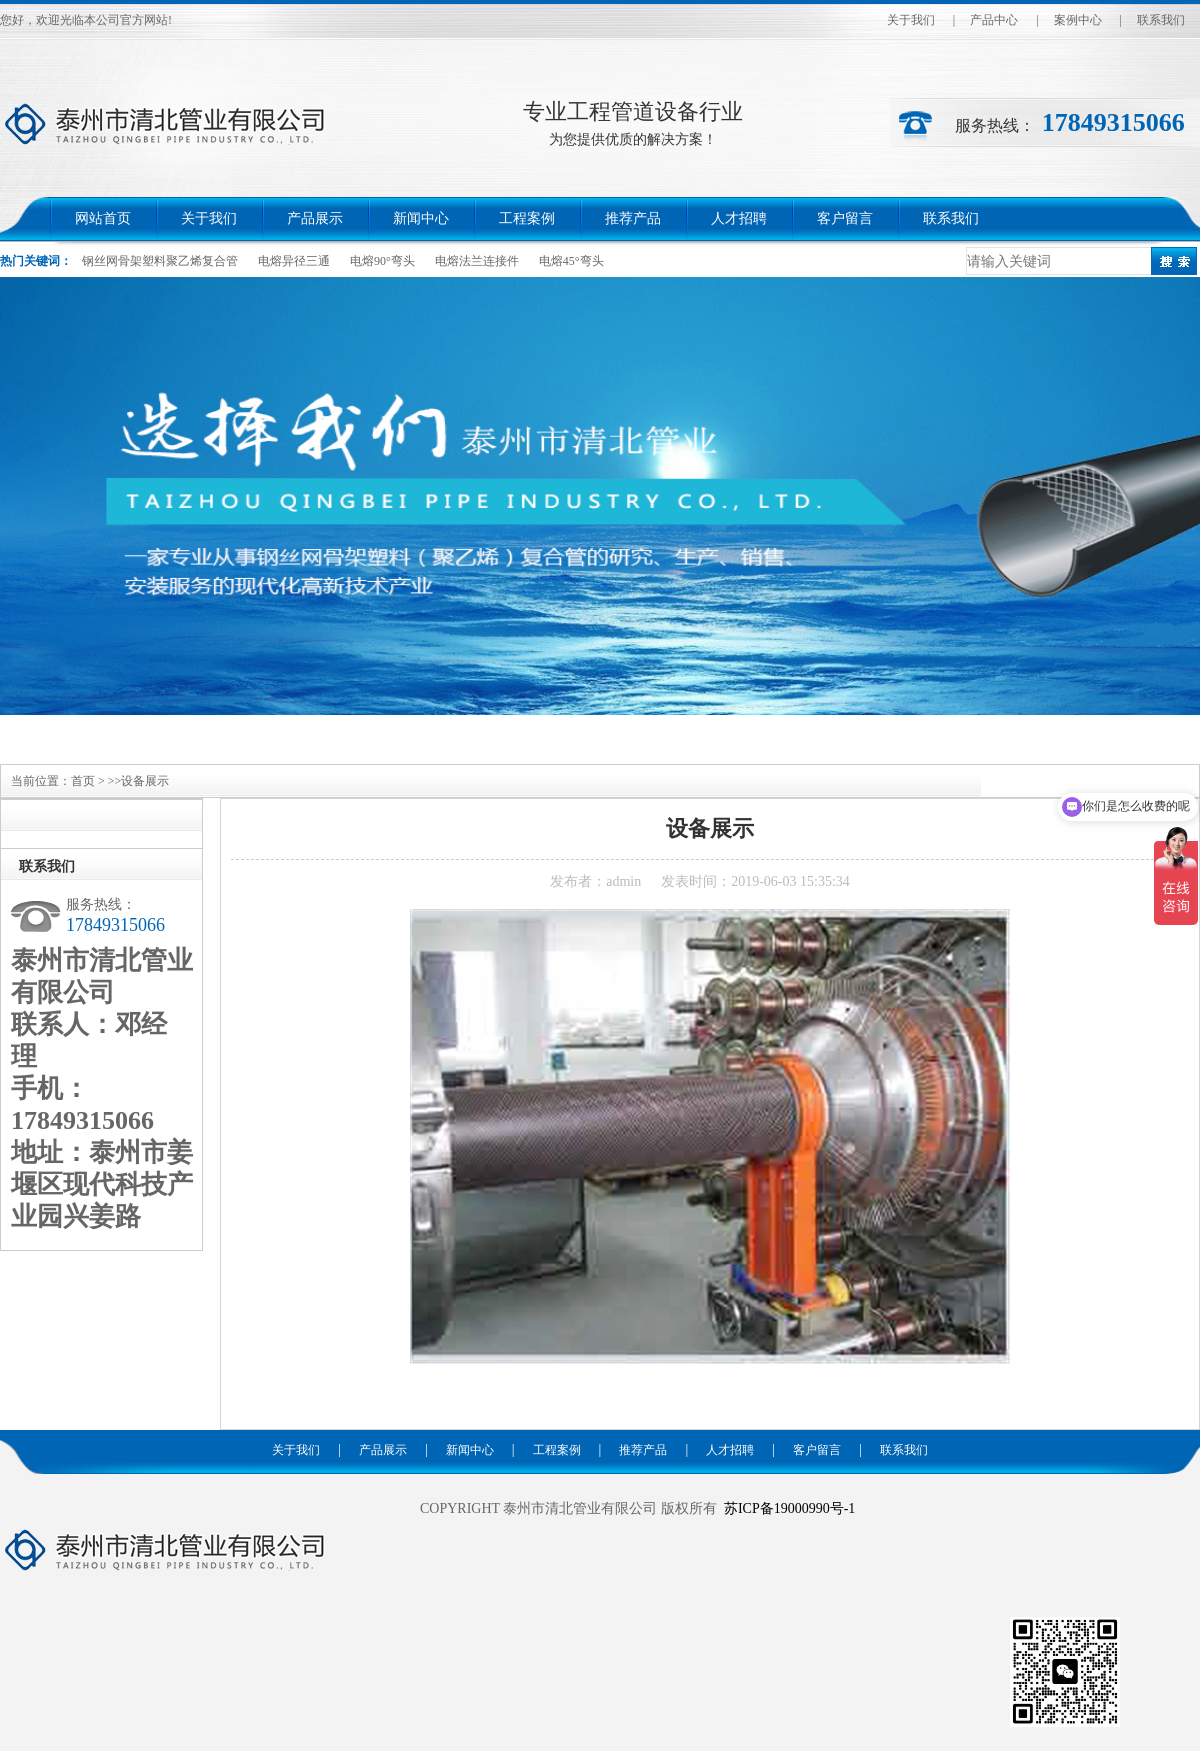  I want to click on 案例中心, so click(1078, 20).